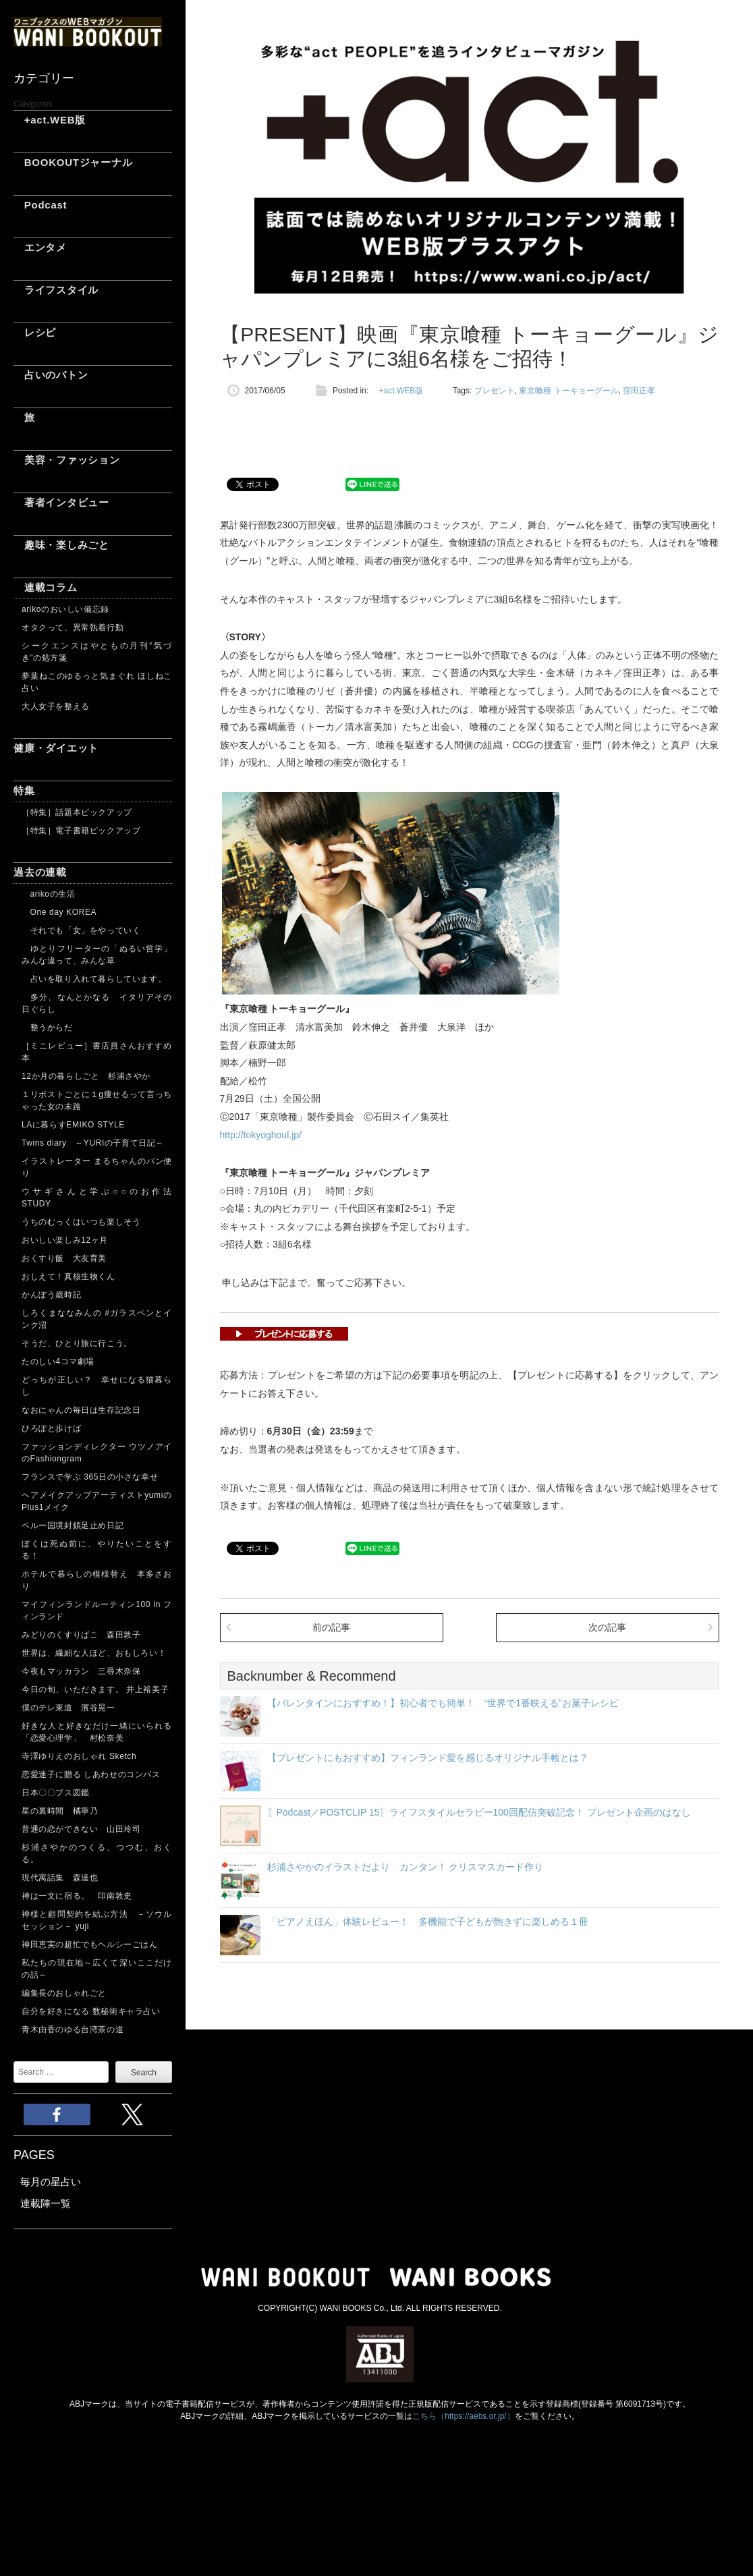 This screenshot has width=753, height=2576. I want to click on ヘアメイクアップアーティストyumiのPlus1メイク, so click(97, 1501).